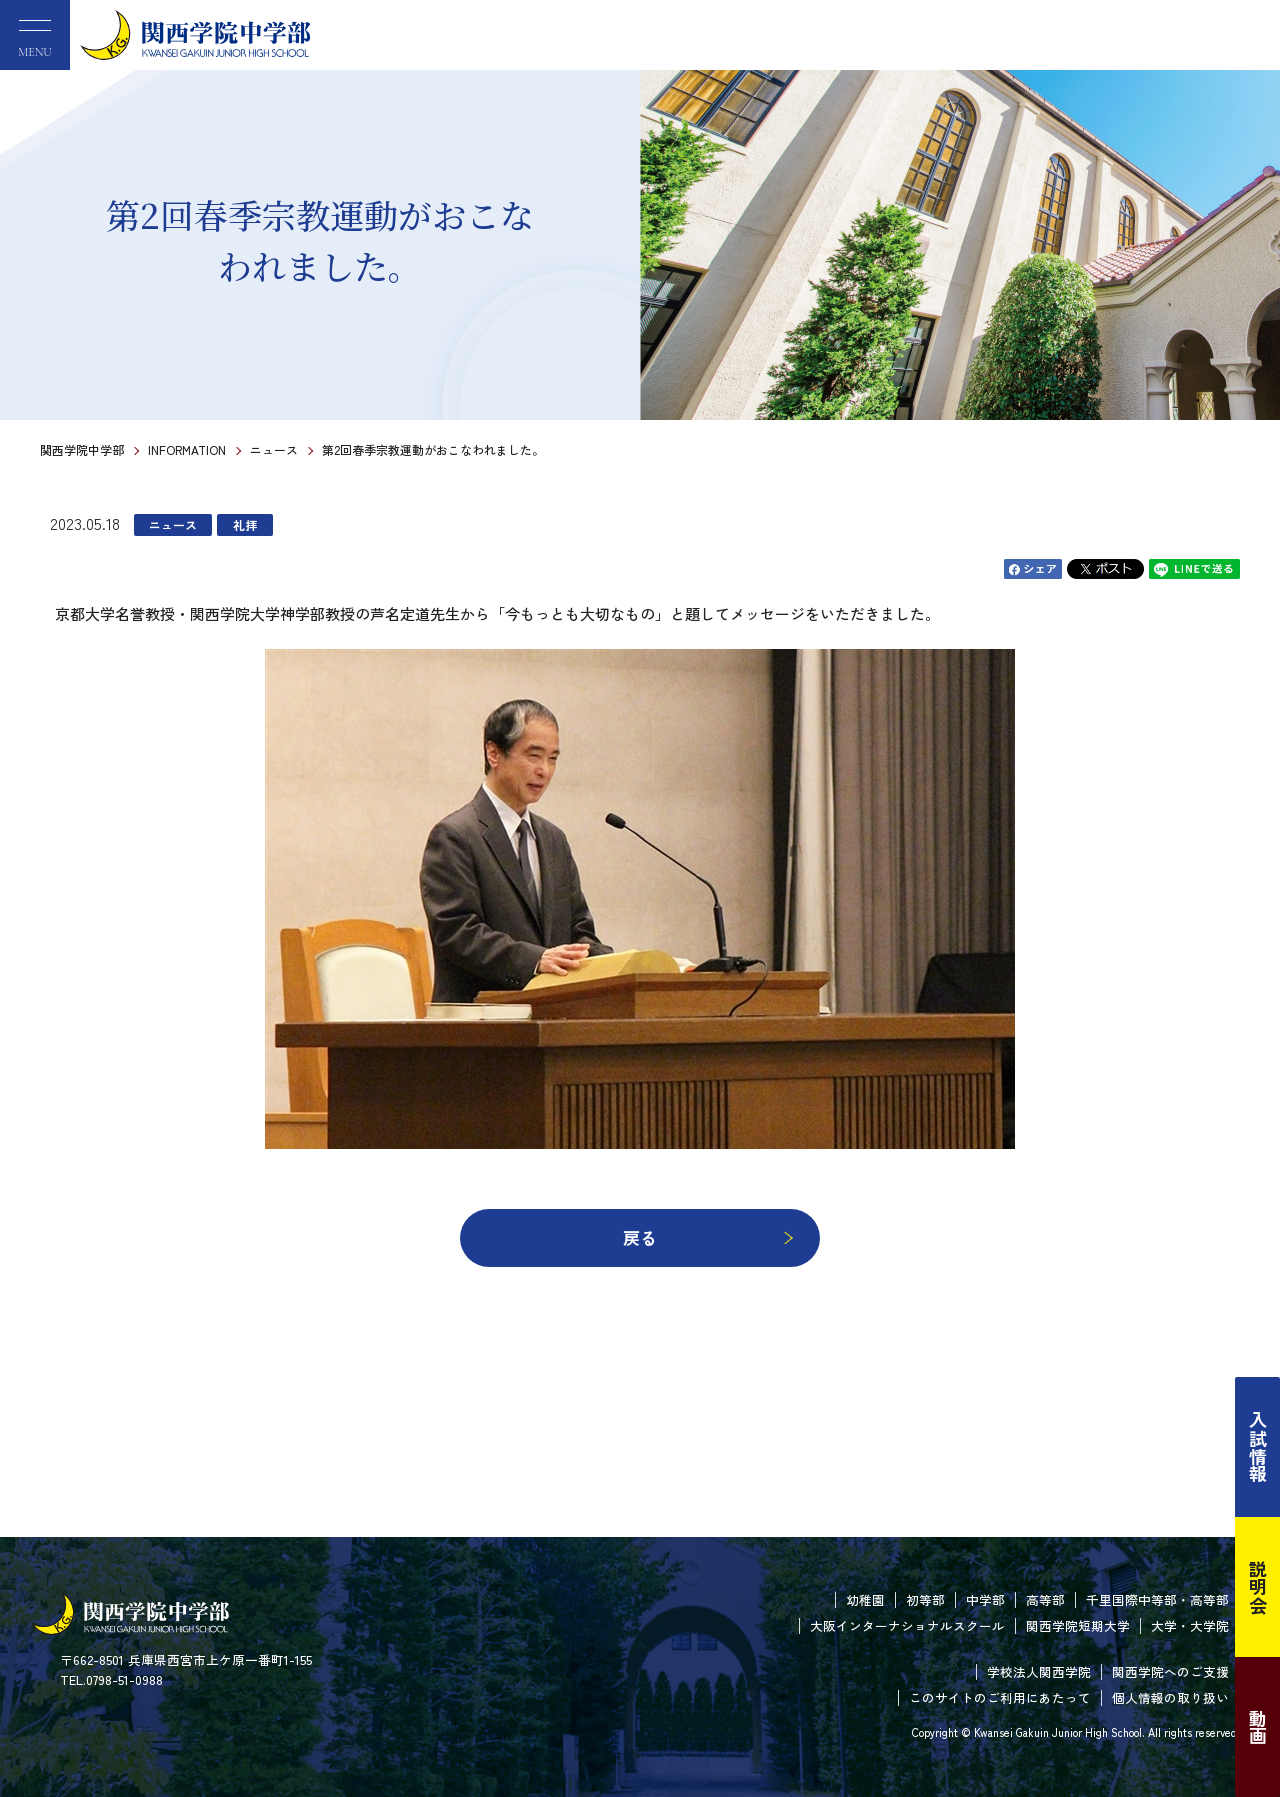 This screenshot has width=1280, height=1797. I want to click on 千里国際中等部・高等部, so click(1157, 1599).